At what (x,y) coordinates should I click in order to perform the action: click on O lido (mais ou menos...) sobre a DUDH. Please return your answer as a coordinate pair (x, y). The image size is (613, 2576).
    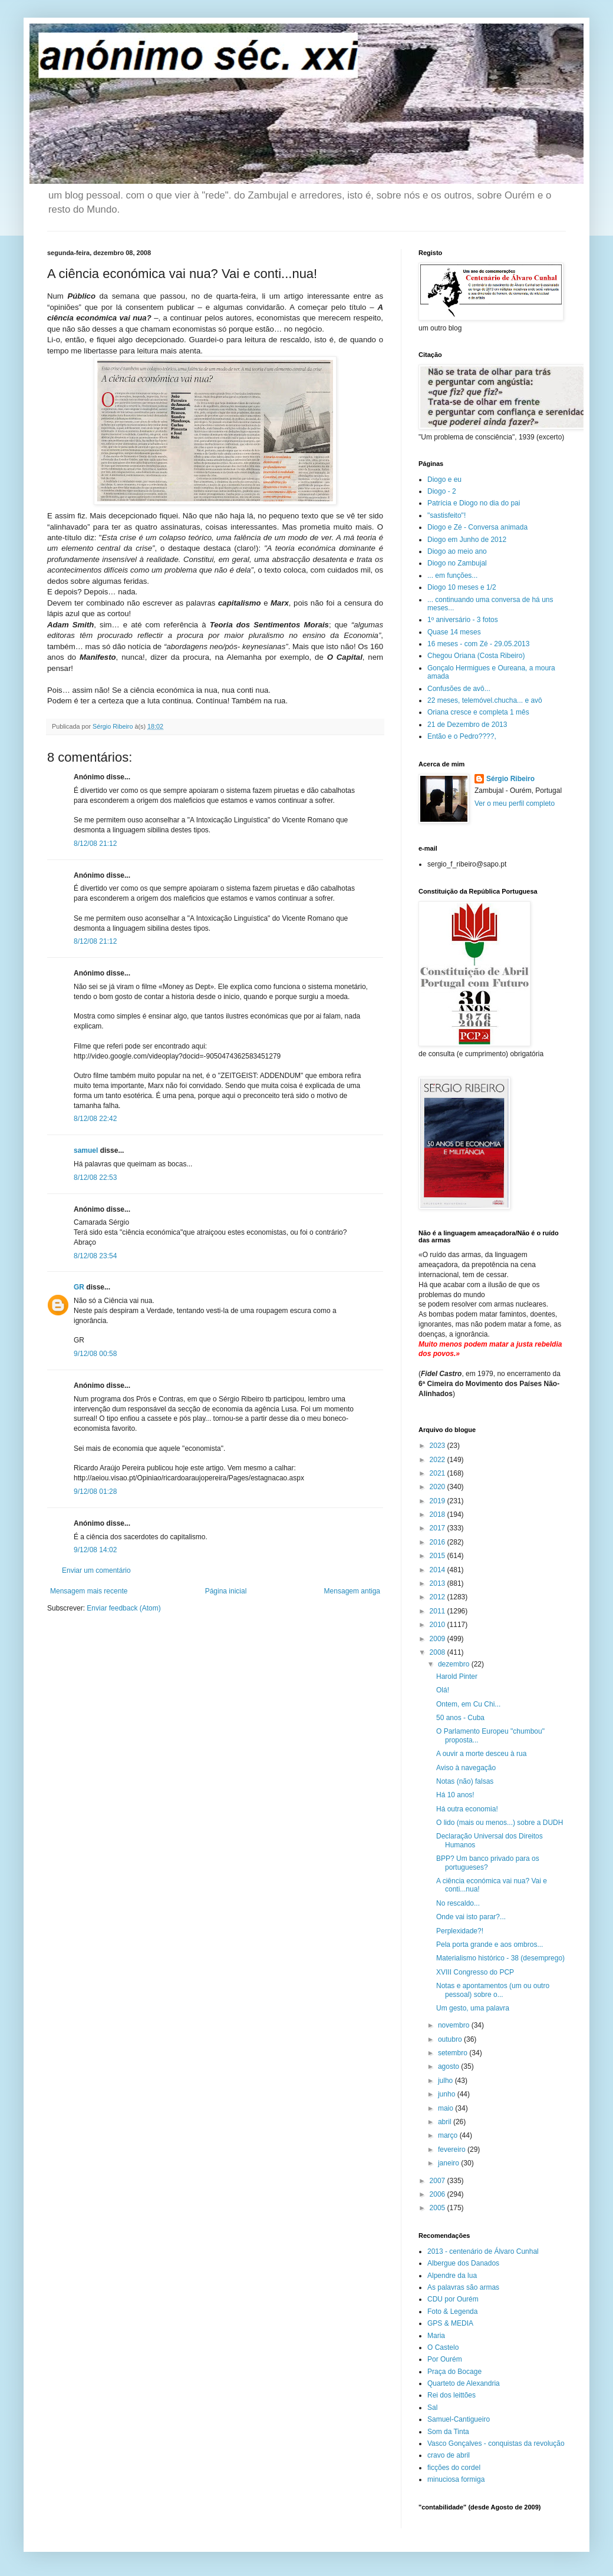
    Looking at the image, I should click on (499, 1822).